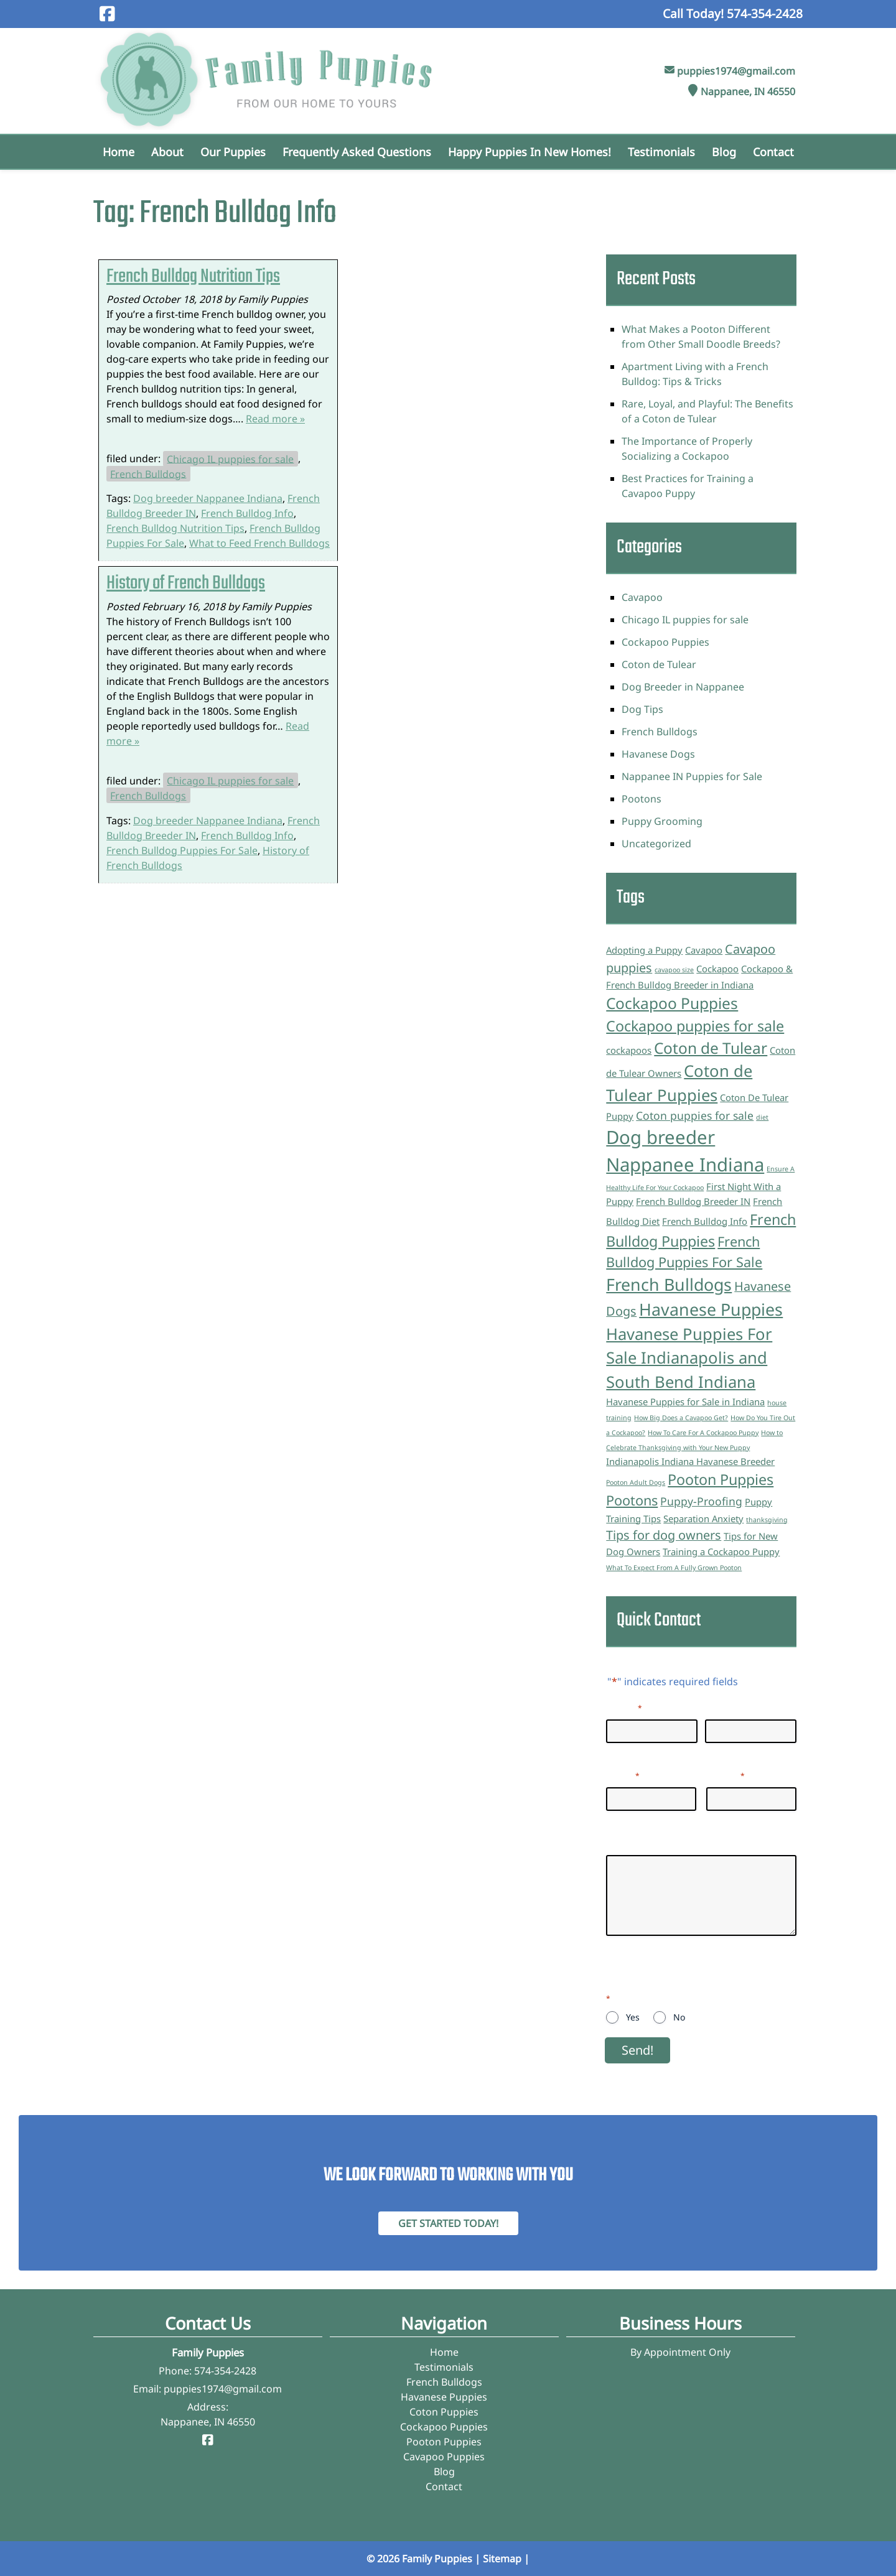 The width and height of the screenshot is (896, 2576). I want to click on diet [diet (1 item)], so click(762, 1117).